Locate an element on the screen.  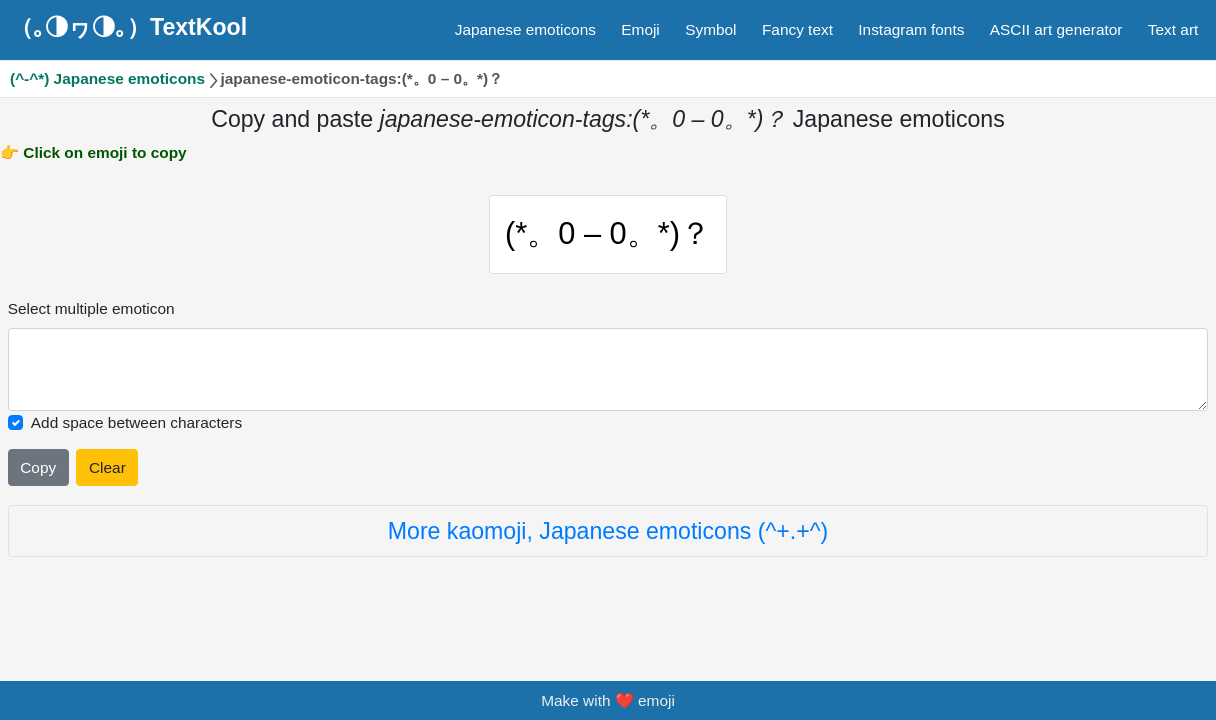
Add space between characters is located at coordinates (136, 422).